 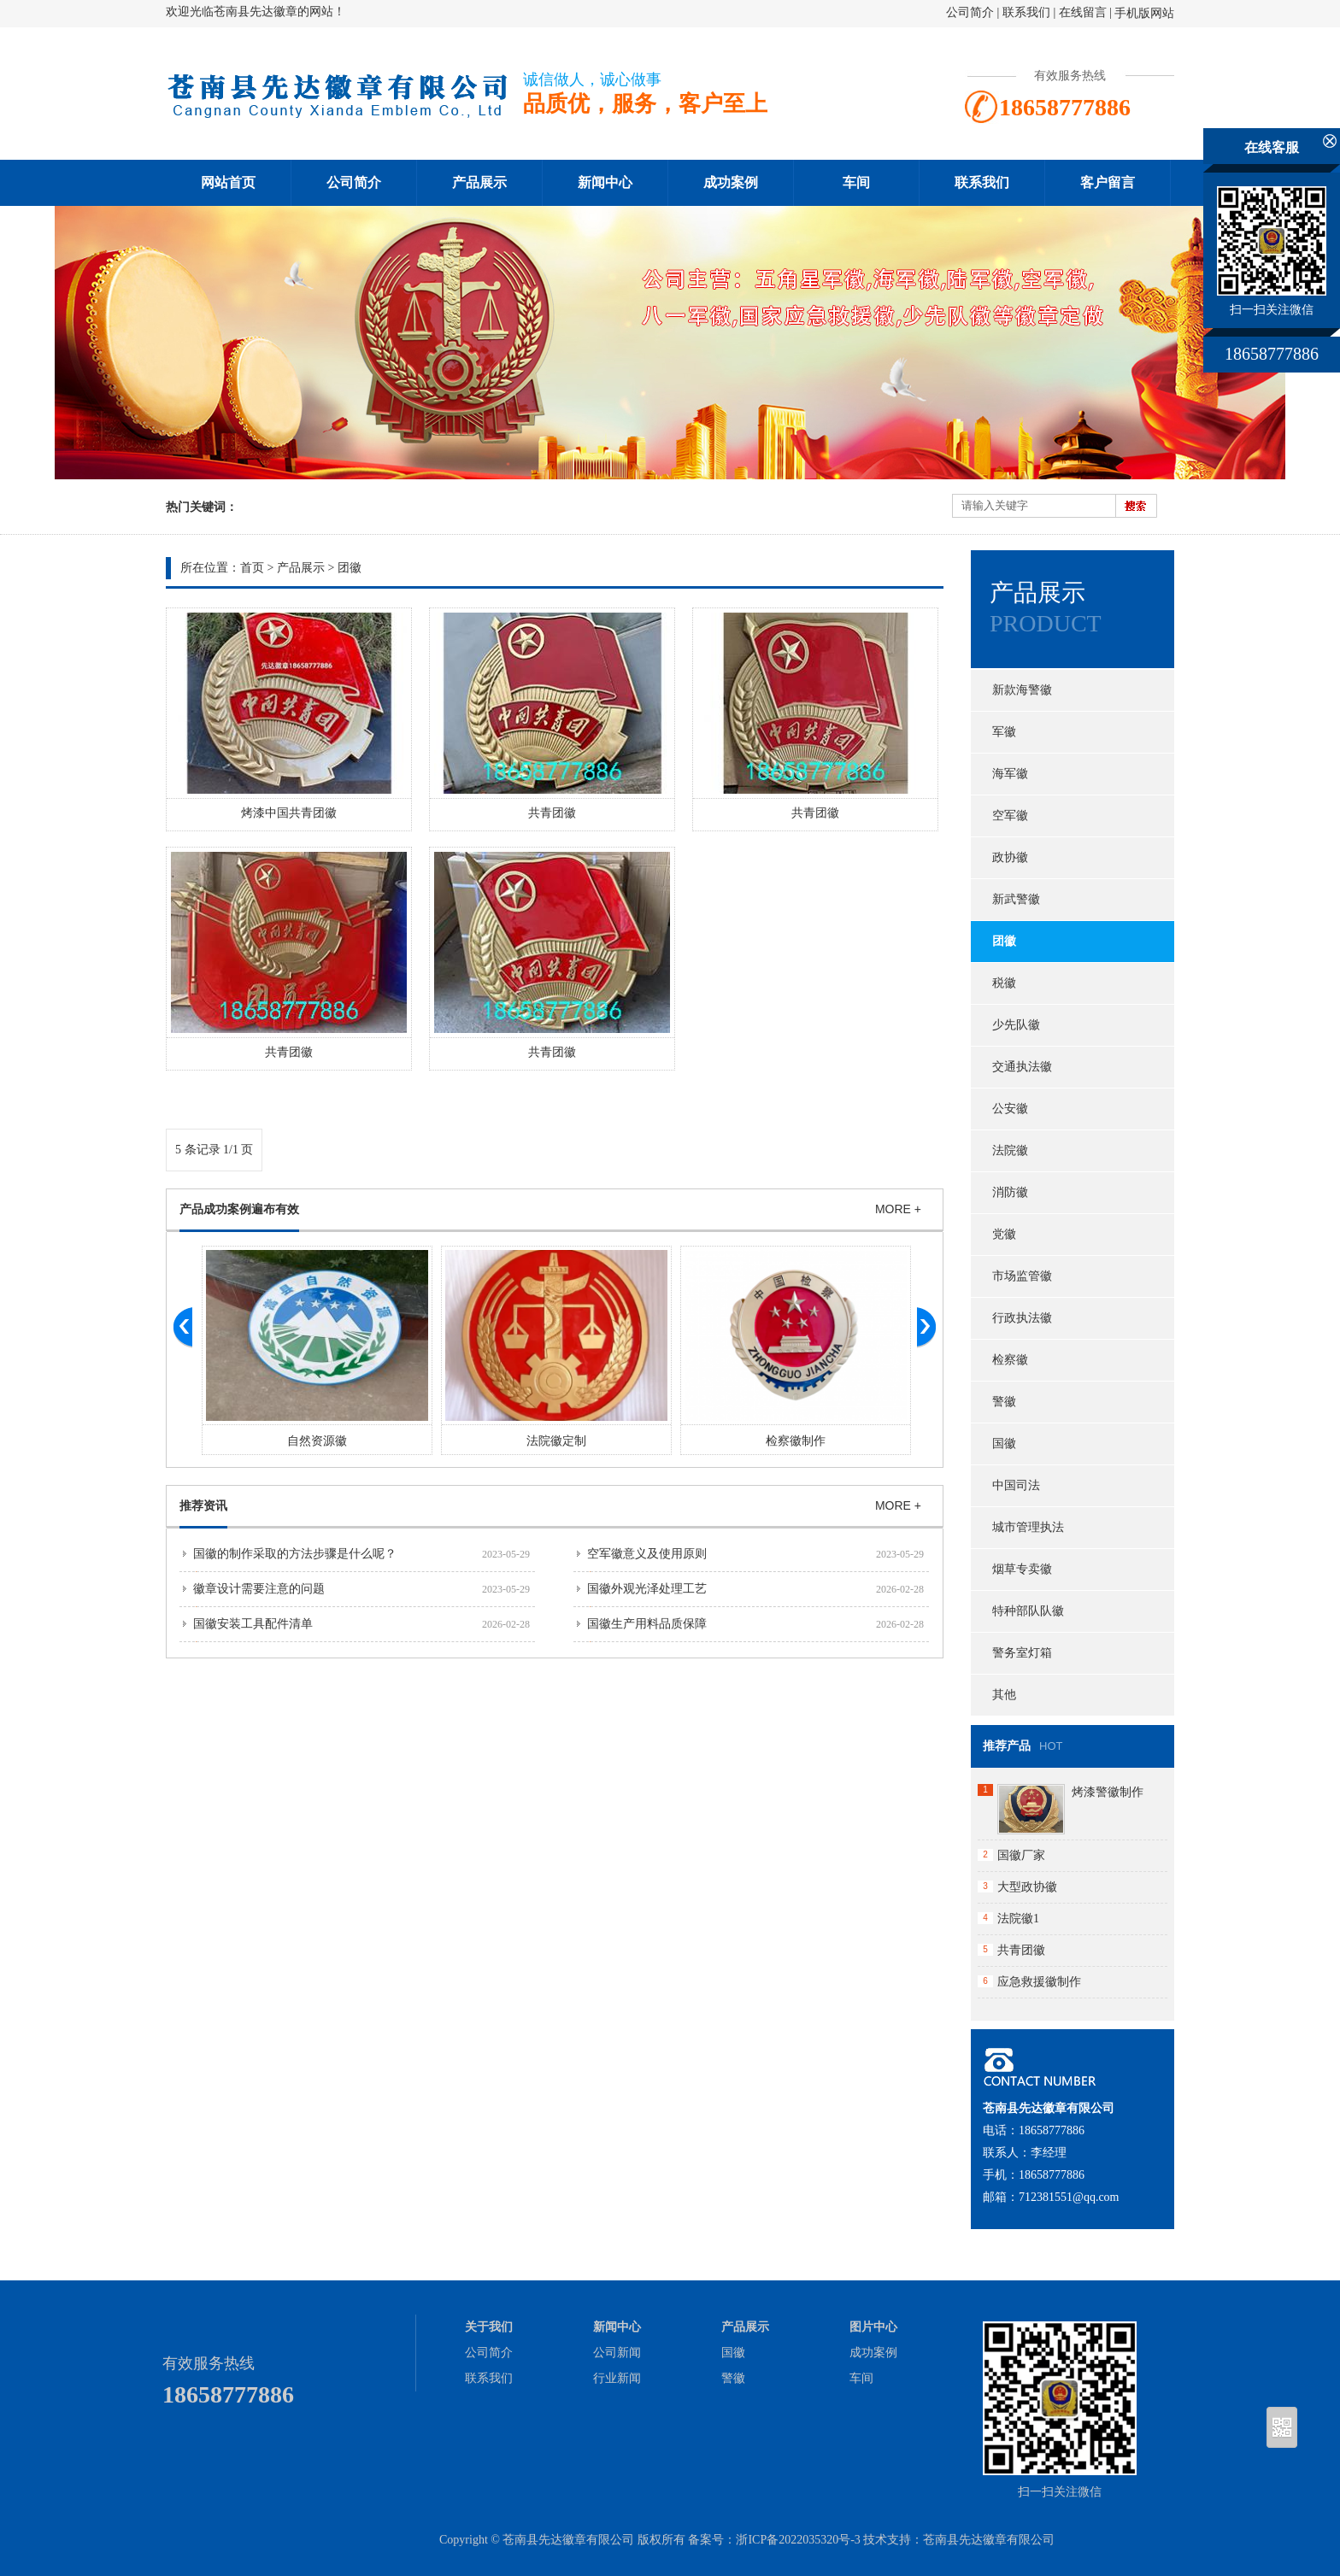 I want to click on 成功案例, so click(x=730, y=182).